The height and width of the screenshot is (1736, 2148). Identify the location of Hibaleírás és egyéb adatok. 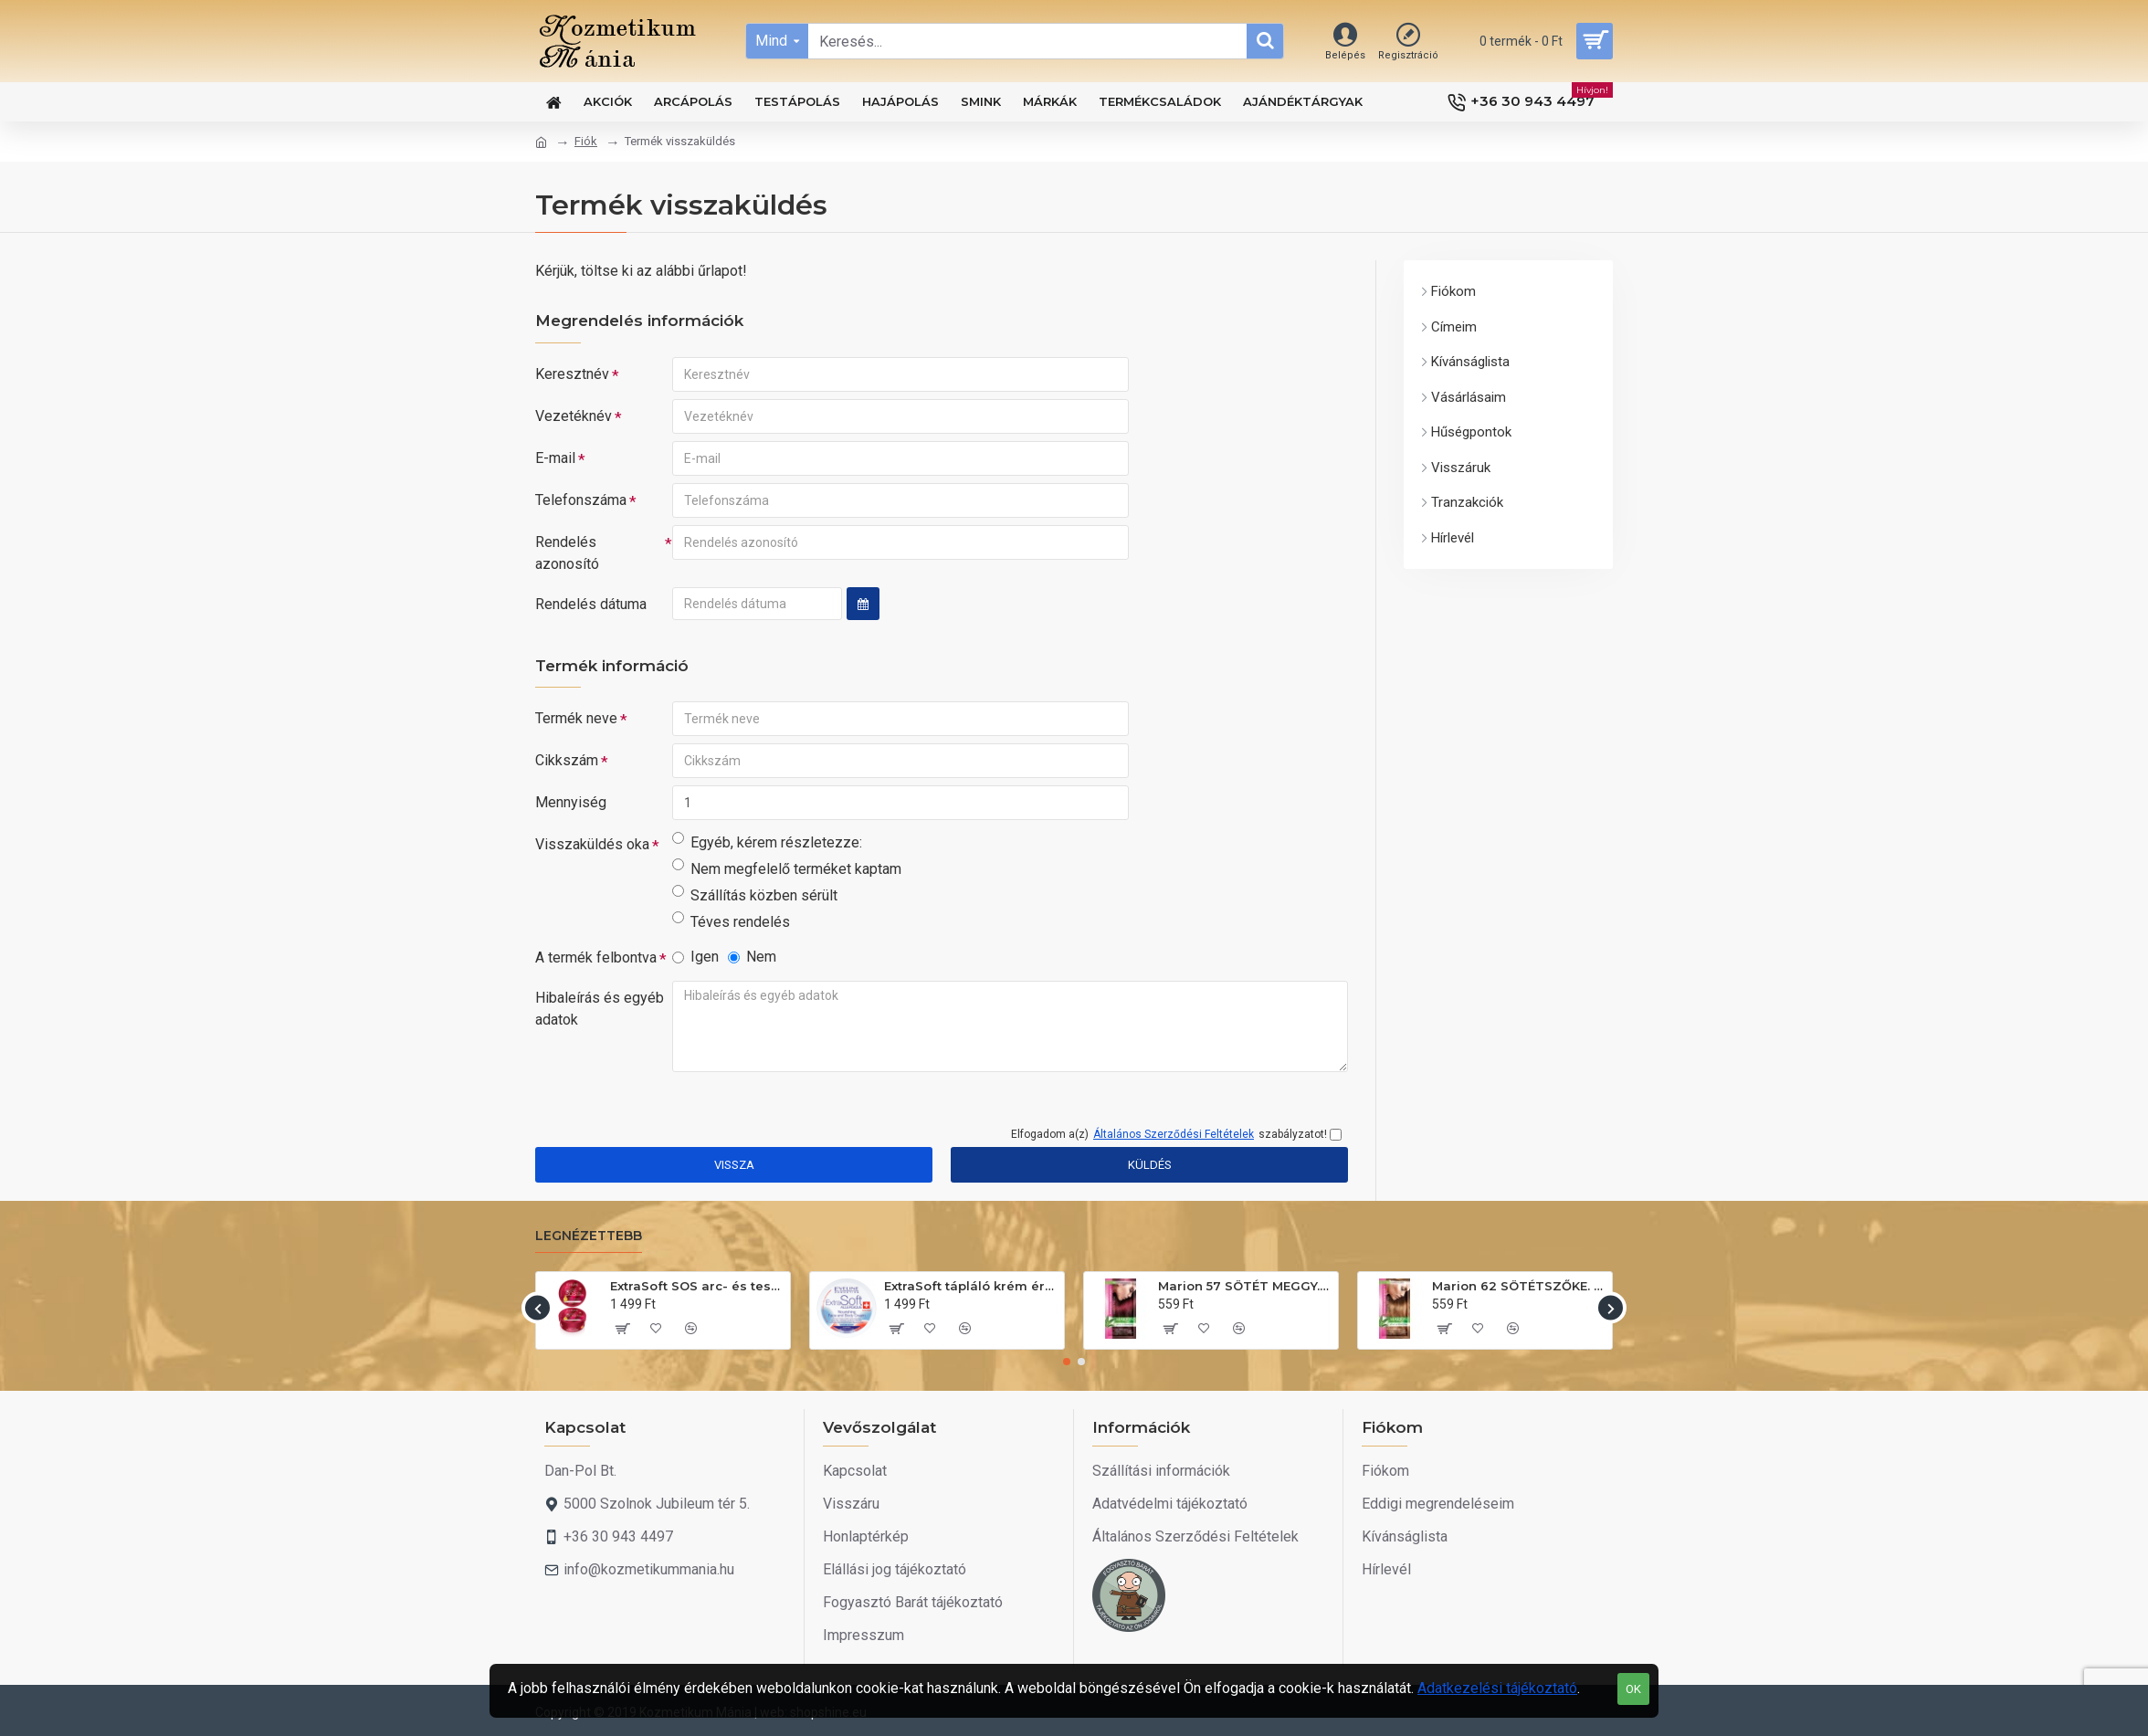
(599, 1008).